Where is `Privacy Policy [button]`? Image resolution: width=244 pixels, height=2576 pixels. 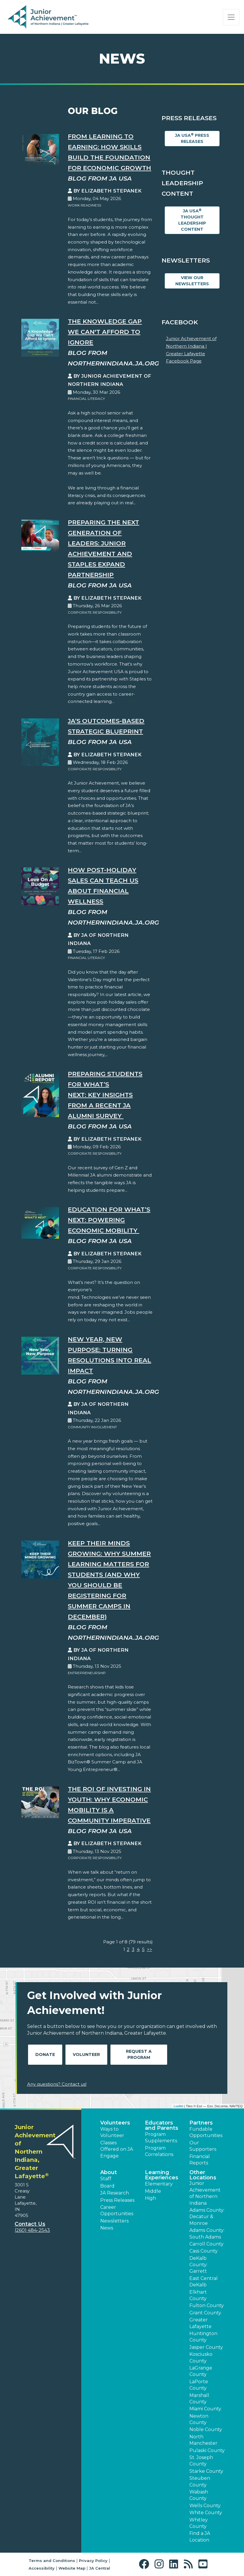
Privacy Policy [button] is located at coordinates (93, 2560).